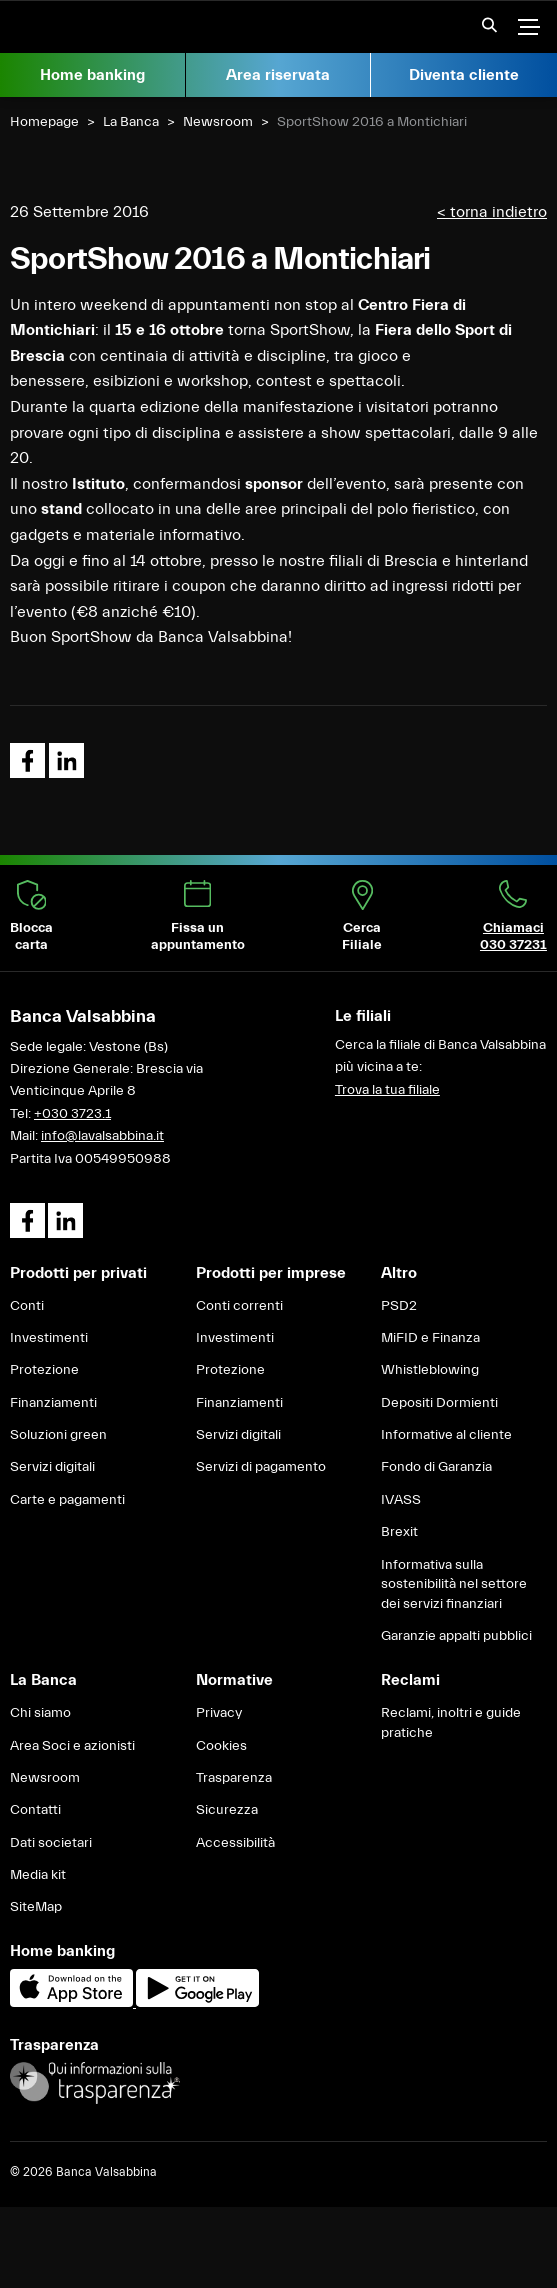 This screenshot has width=557, height=2288. Describe the element at coordinates (464, 75) in the screenshot. I see `Diventa cliente` at that location.